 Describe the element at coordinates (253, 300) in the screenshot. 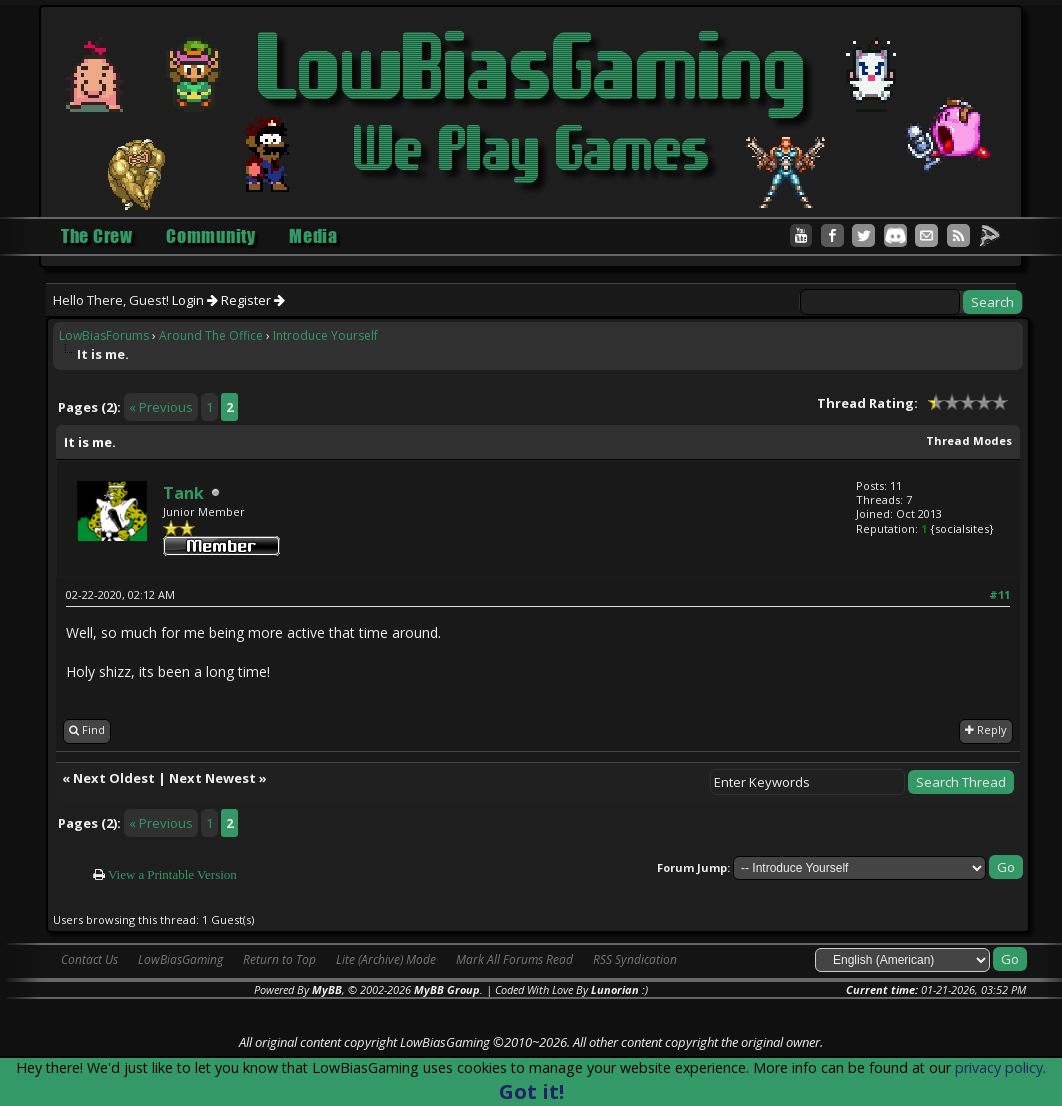

I see `Register` at that location.